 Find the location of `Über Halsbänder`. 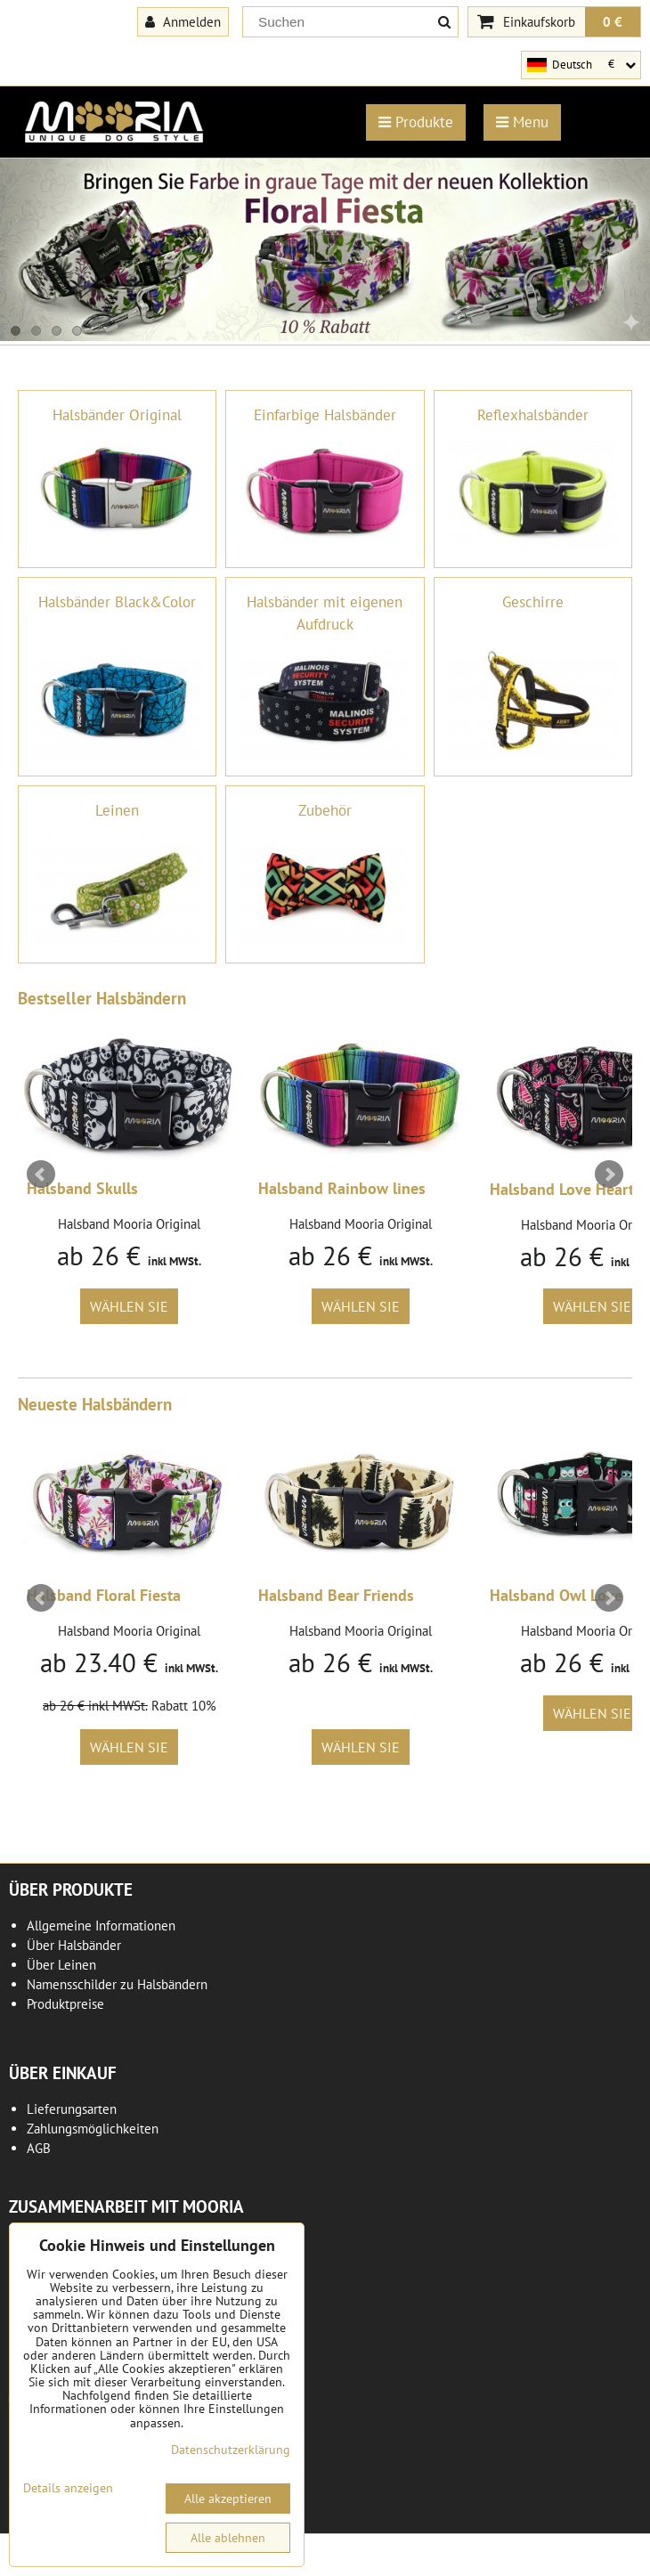

Über Halsbänder is located at coordinates (74, 1945).